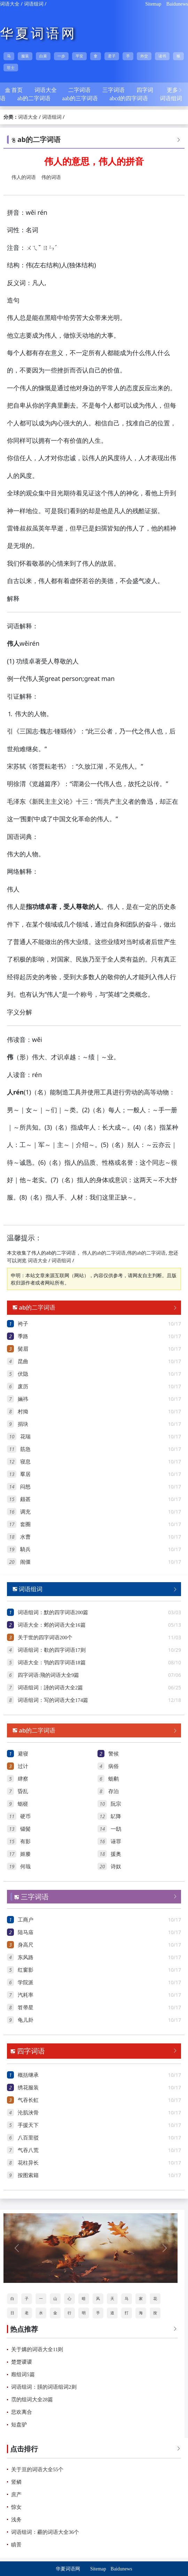 Image resolution: width=188 pixels, height=2576 pixels. What do you see at coordinates (25, 1436) in the screenshot?
I see `花瑞` at bounding box center [25, 1436].